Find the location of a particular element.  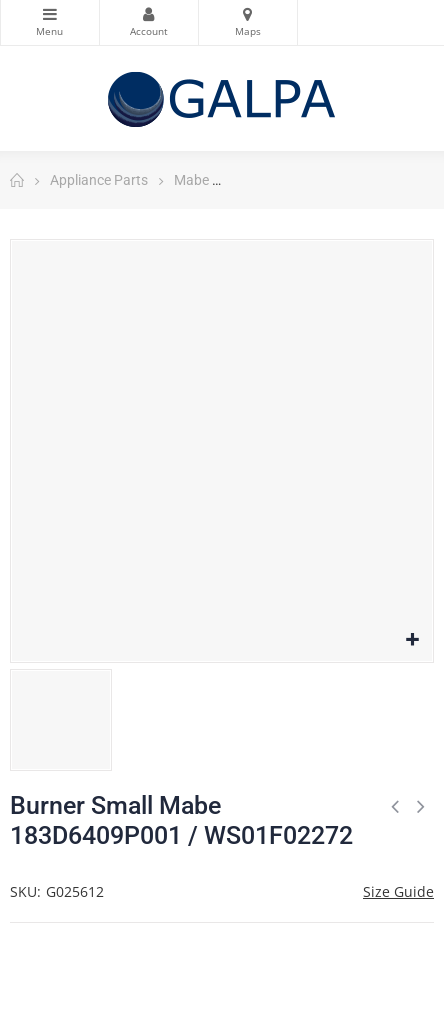

My Account is located at coordinates (149, 14).